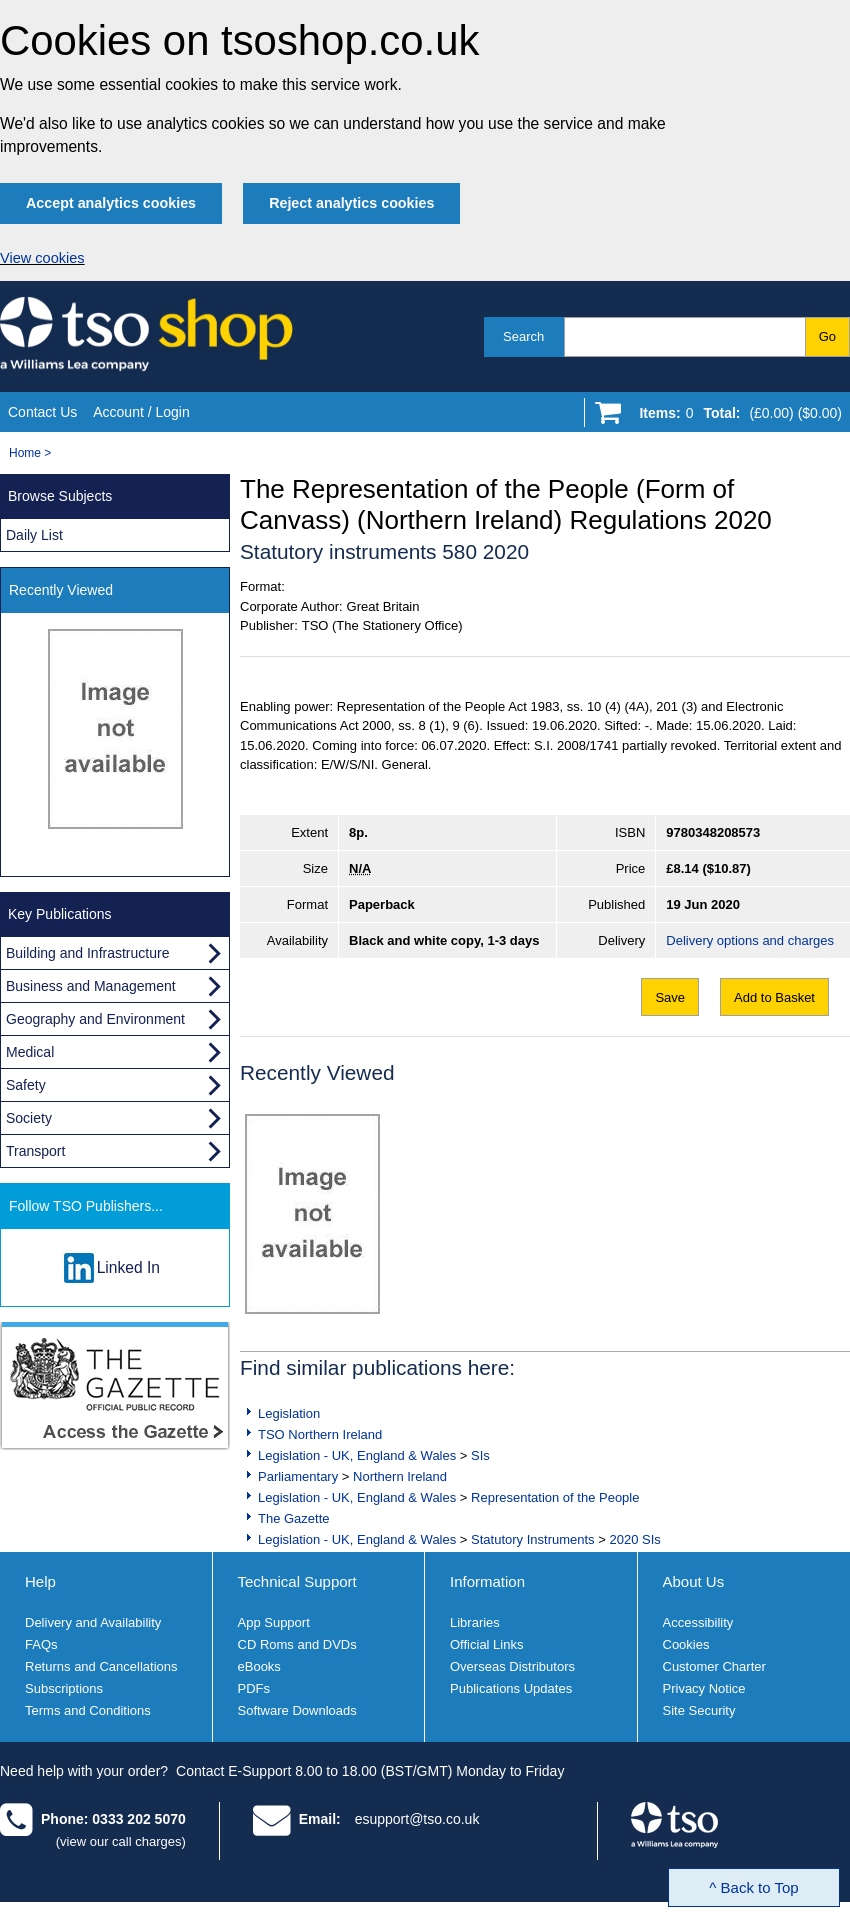 This screenshot has width=850, height=1917. I want to click on Building and Infrastructure, so click(87, 953).